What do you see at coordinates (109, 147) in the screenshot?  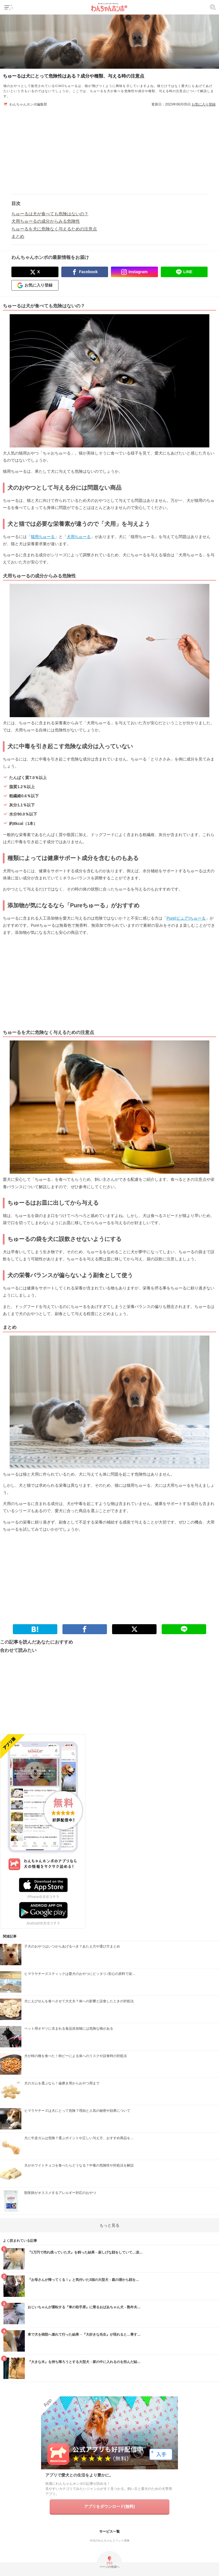 I see `[Advertisement]` at bounding box center [109, 147].